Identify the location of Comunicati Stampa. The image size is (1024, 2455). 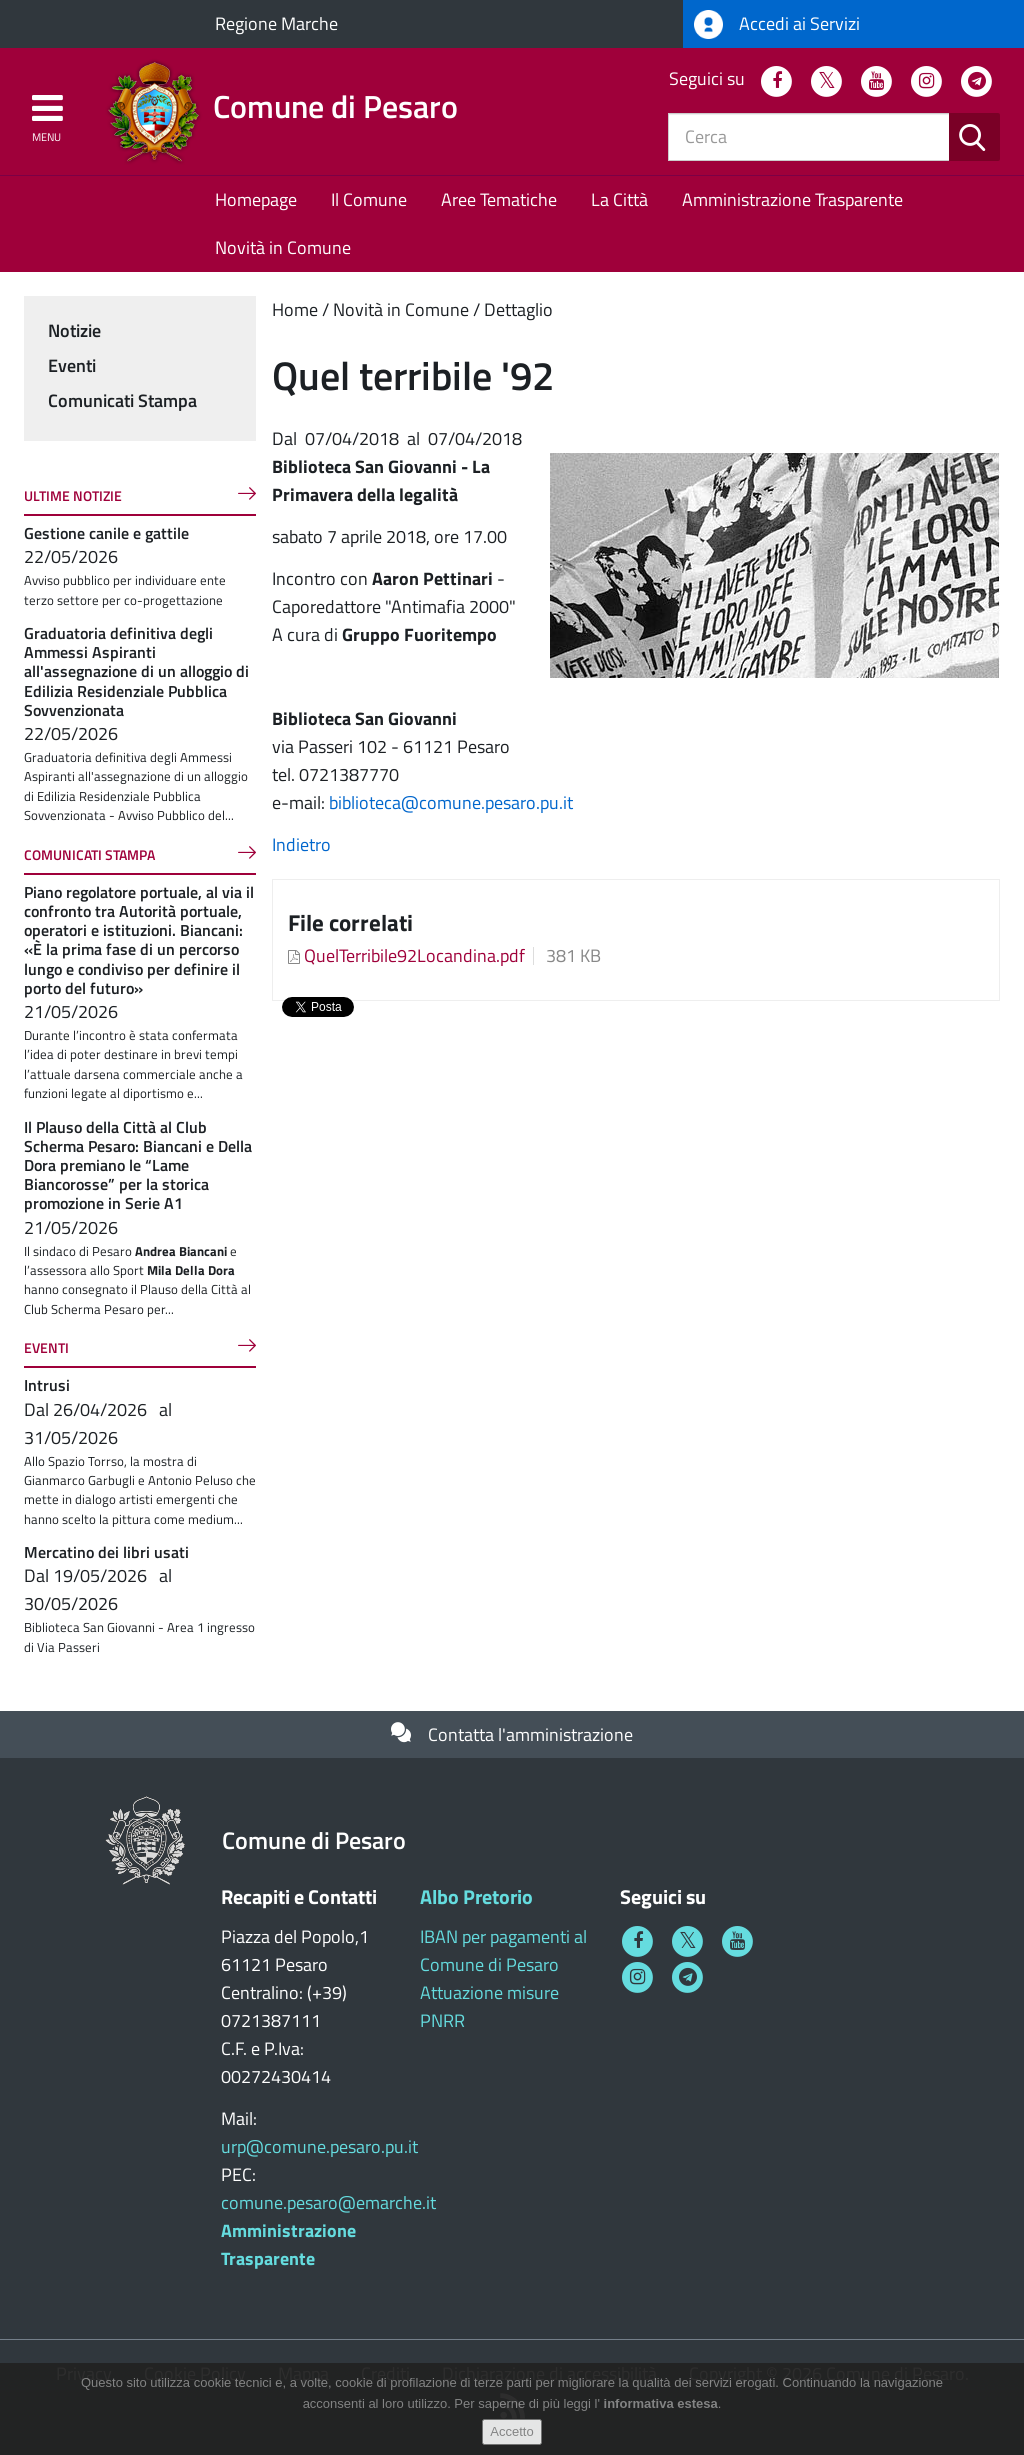
(122, 400).